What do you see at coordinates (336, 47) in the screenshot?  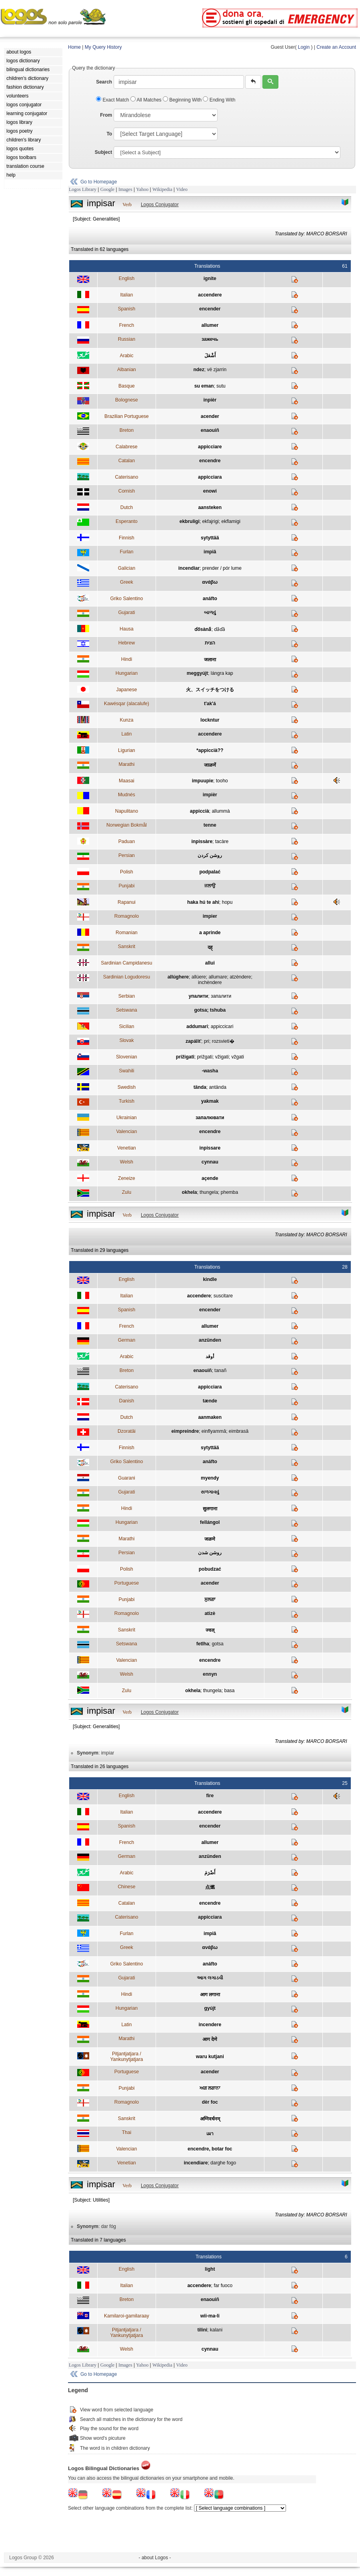 I see `Create an Account` at bounding box center [336, 47].